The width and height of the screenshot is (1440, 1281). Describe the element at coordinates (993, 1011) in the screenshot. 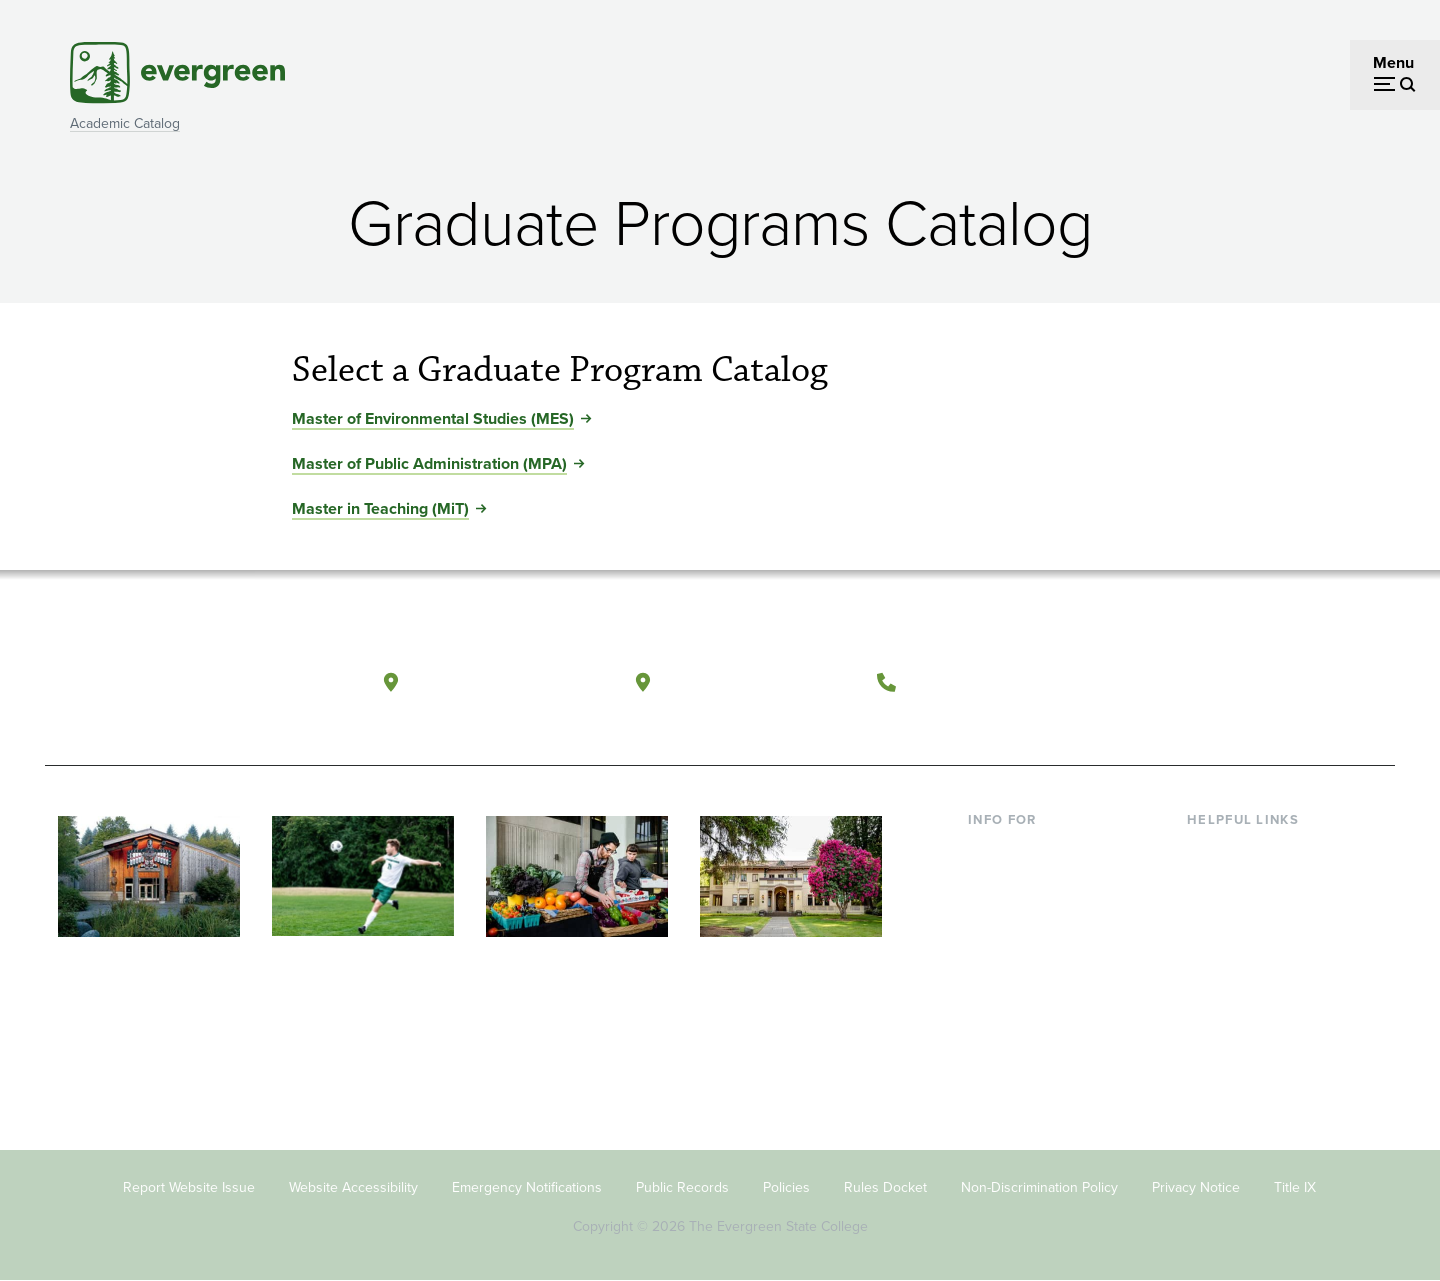

I see `Alumni [Footer - Alumni]` at that location.